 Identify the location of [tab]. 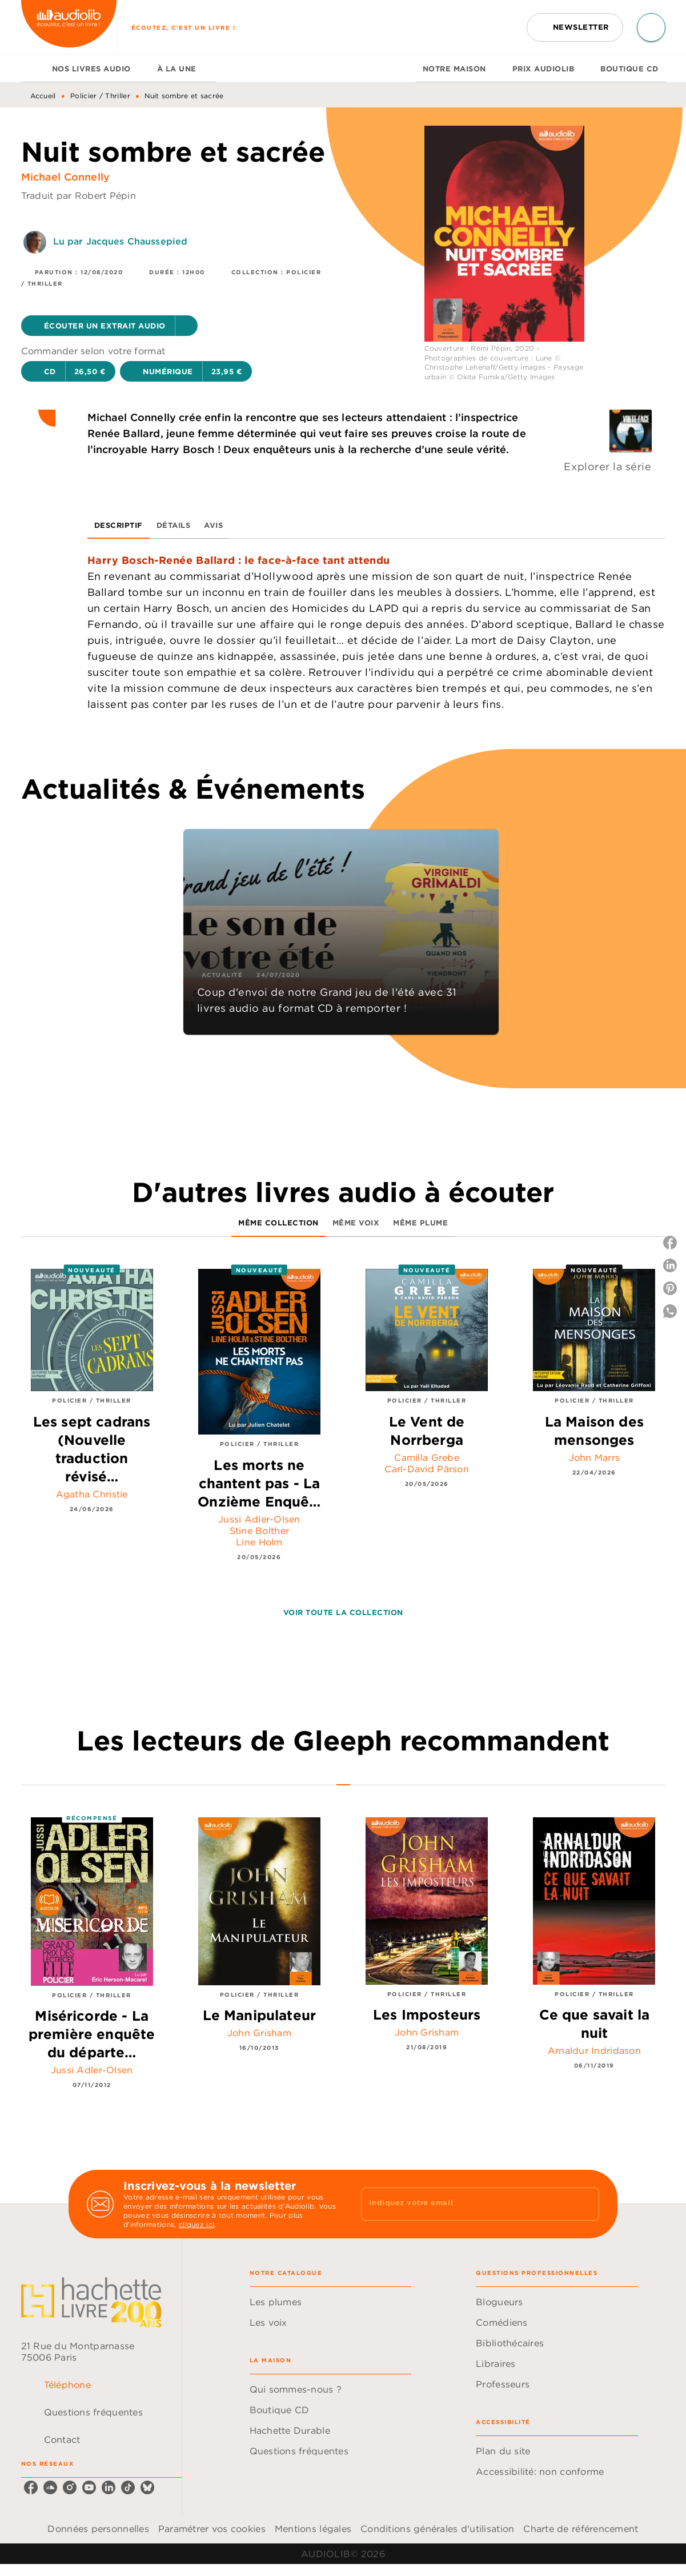
(33, 68).